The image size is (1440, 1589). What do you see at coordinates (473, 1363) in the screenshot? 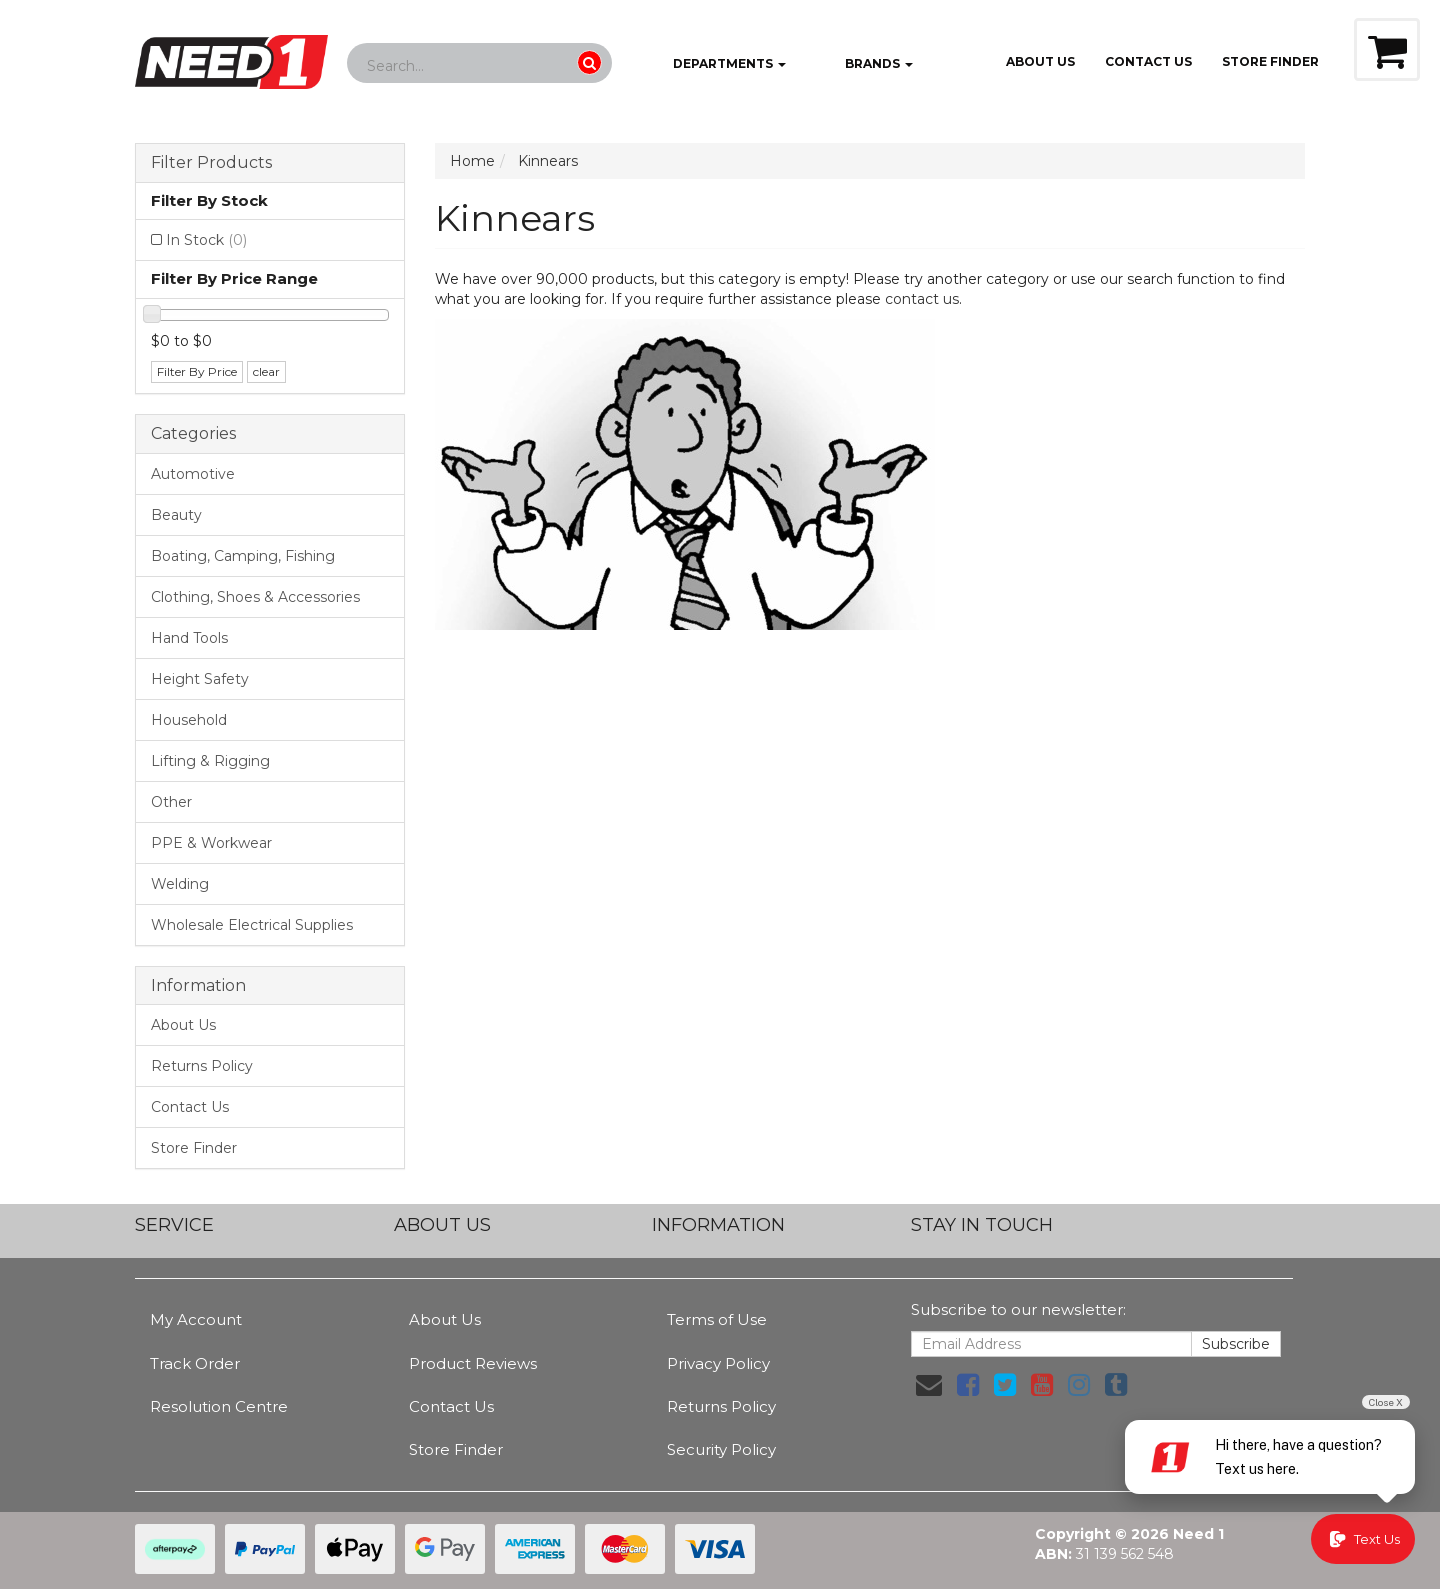
I see `Product Reviews` at bounding box center [473, 1363].